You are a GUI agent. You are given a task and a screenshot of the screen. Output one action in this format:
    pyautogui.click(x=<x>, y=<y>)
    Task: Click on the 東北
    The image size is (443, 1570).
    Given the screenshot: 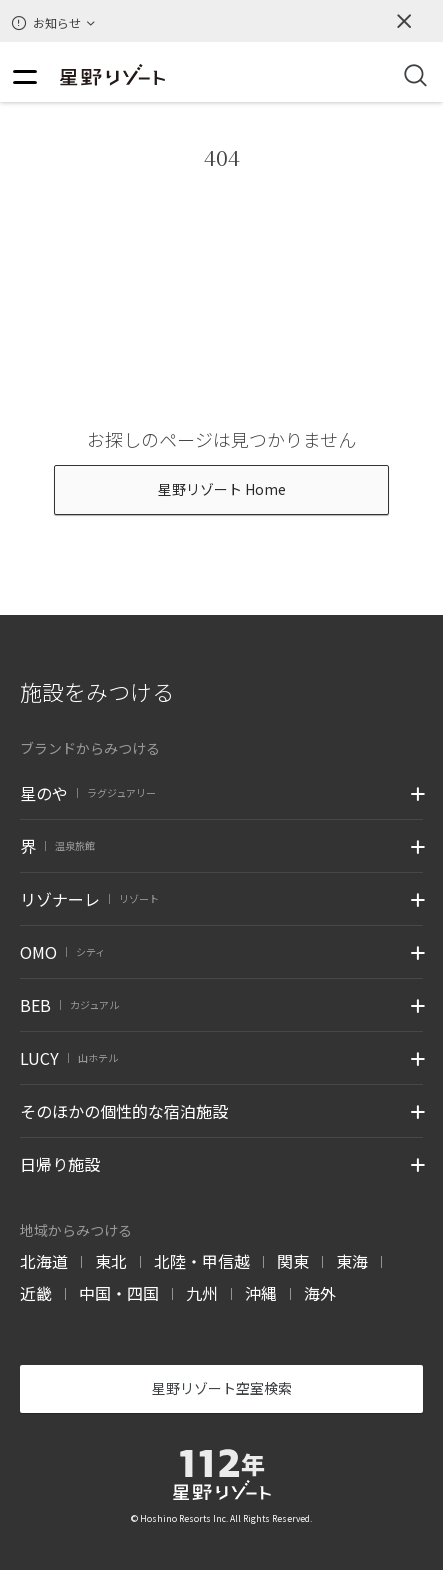 What is the action you would take?
    pyautogui.click(x=111, y=1261)
    